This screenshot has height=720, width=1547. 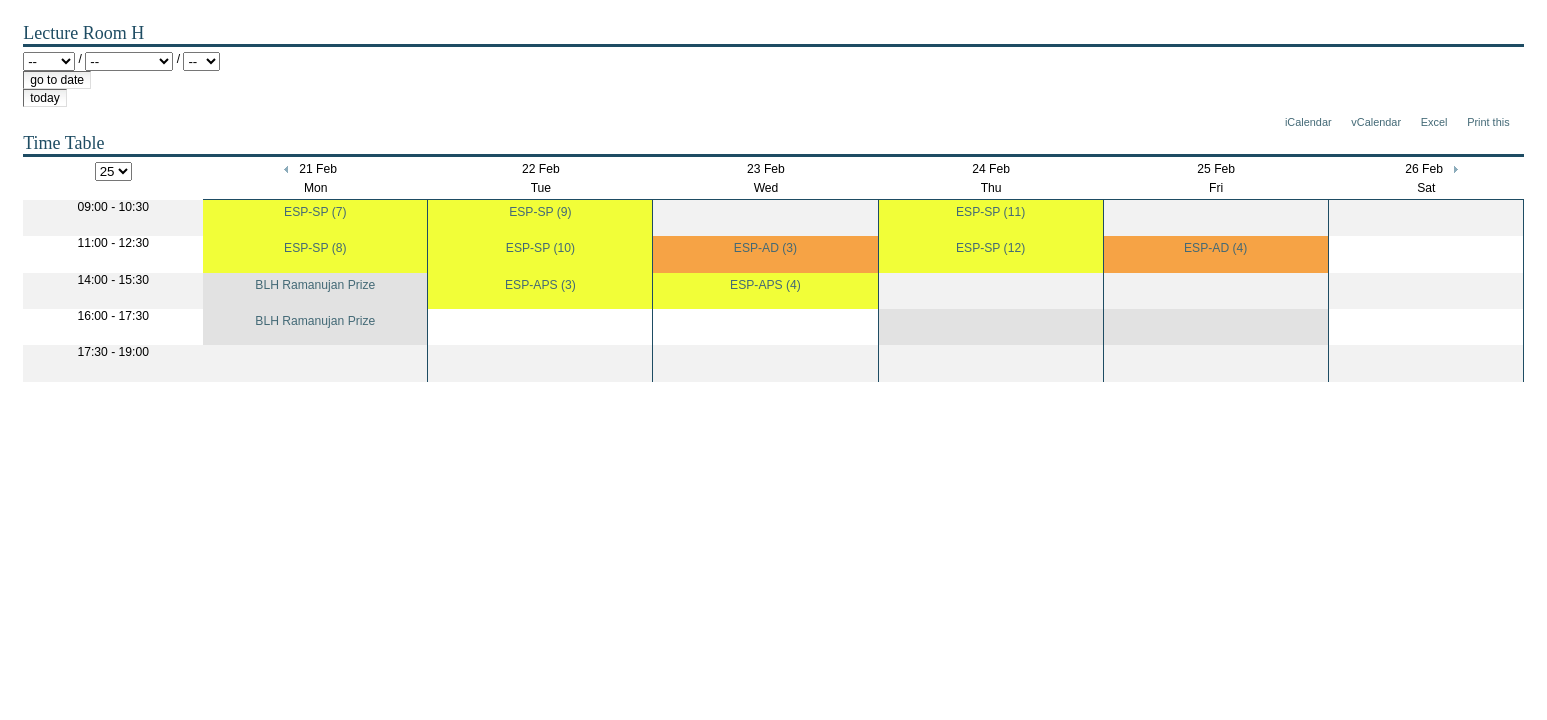 I want to click on ESP-AD (4), so click(x=1215, y=248).